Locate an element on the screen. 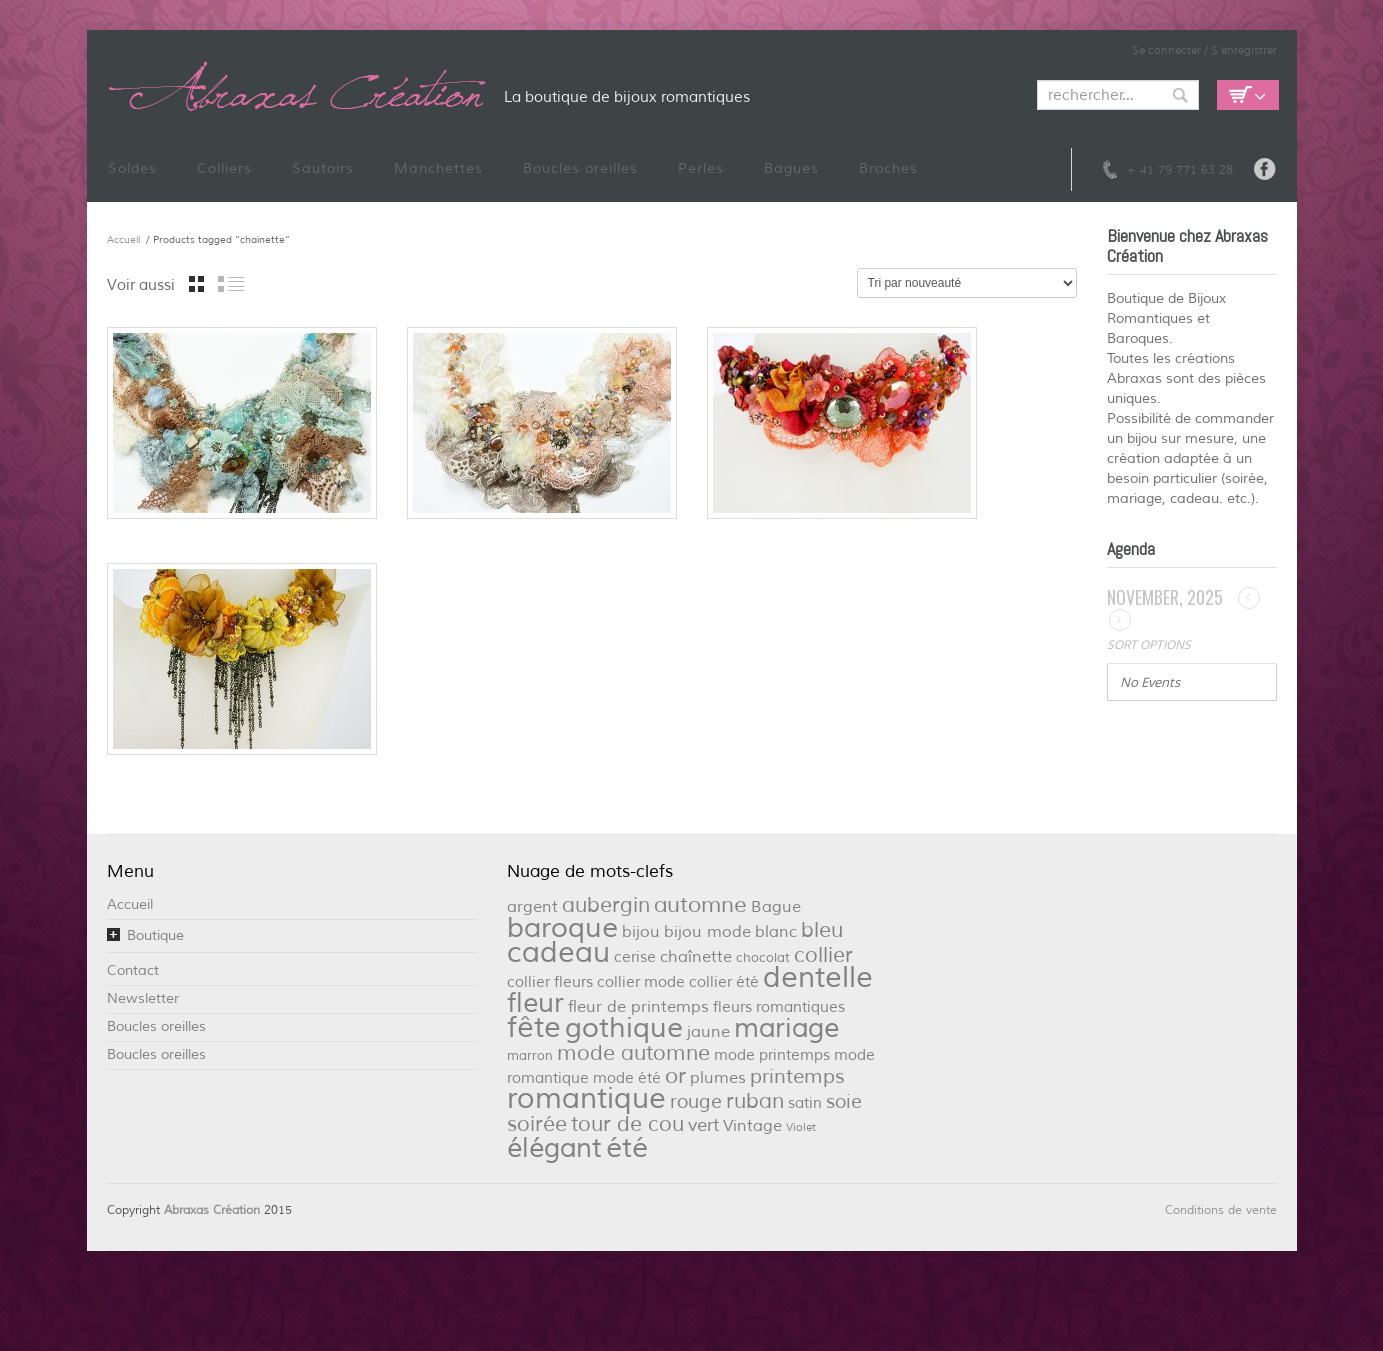  cerise [cerise (3 éléments)] is located at coordinates (635, 957).